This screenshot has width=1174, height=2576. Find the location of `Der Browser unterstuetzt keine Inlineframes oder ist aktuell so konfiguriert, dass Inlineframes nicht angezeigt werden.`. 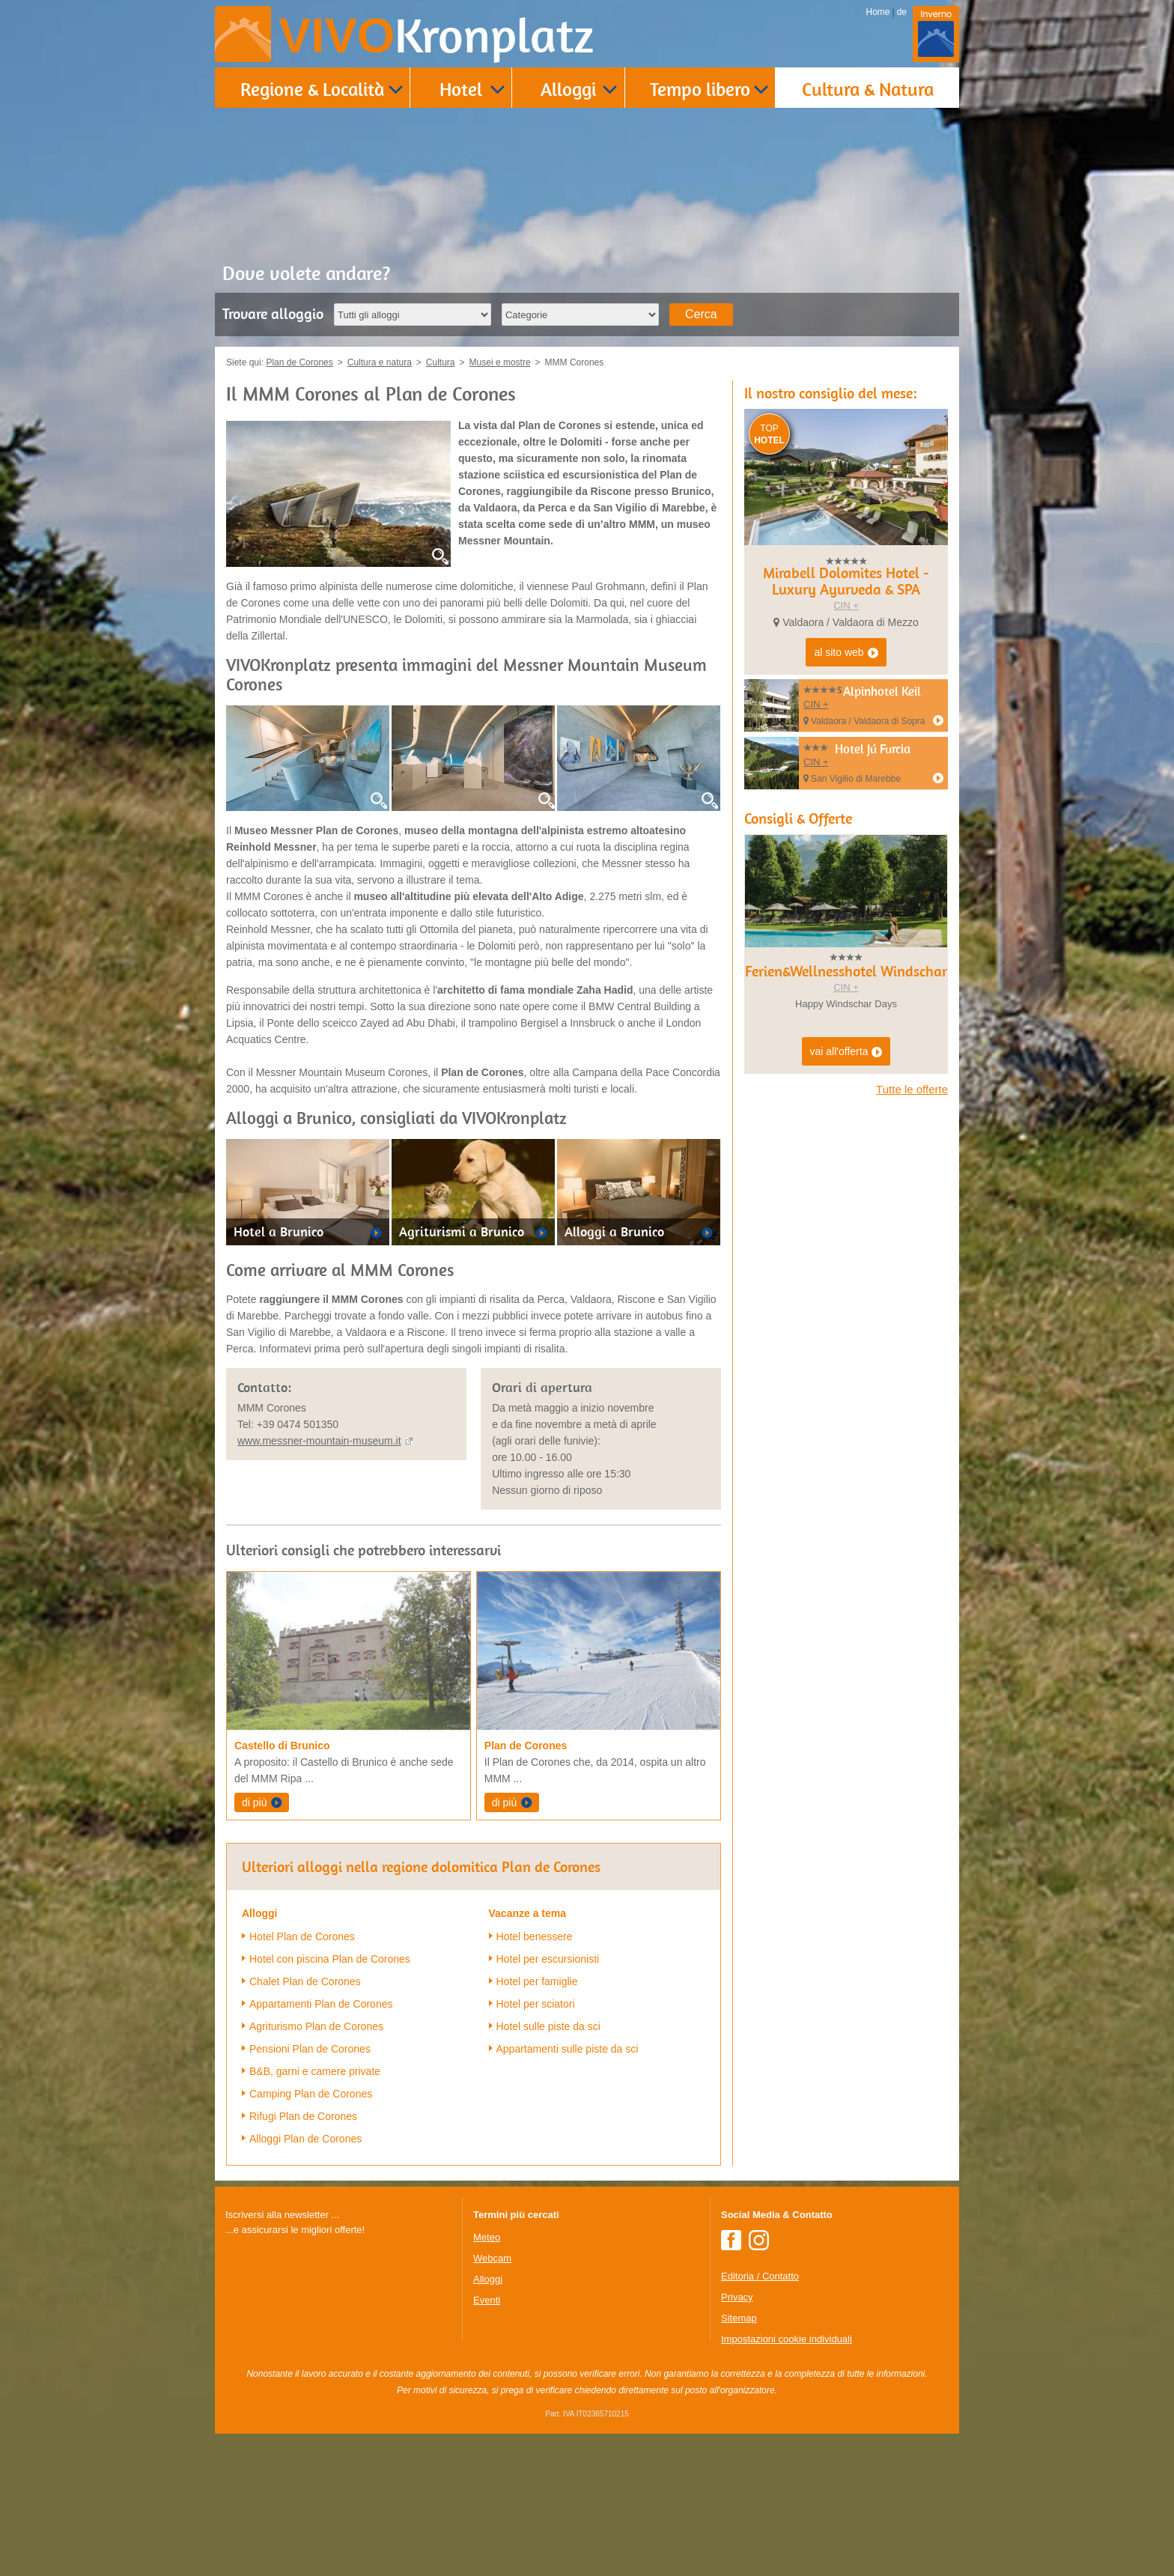

Der Browser unterstuetzt keine Inlineframes oder ist aktuell so konfiguriert, dass Inlineframes nicht angezeigt werden. is located at coordinates (337, 2335).